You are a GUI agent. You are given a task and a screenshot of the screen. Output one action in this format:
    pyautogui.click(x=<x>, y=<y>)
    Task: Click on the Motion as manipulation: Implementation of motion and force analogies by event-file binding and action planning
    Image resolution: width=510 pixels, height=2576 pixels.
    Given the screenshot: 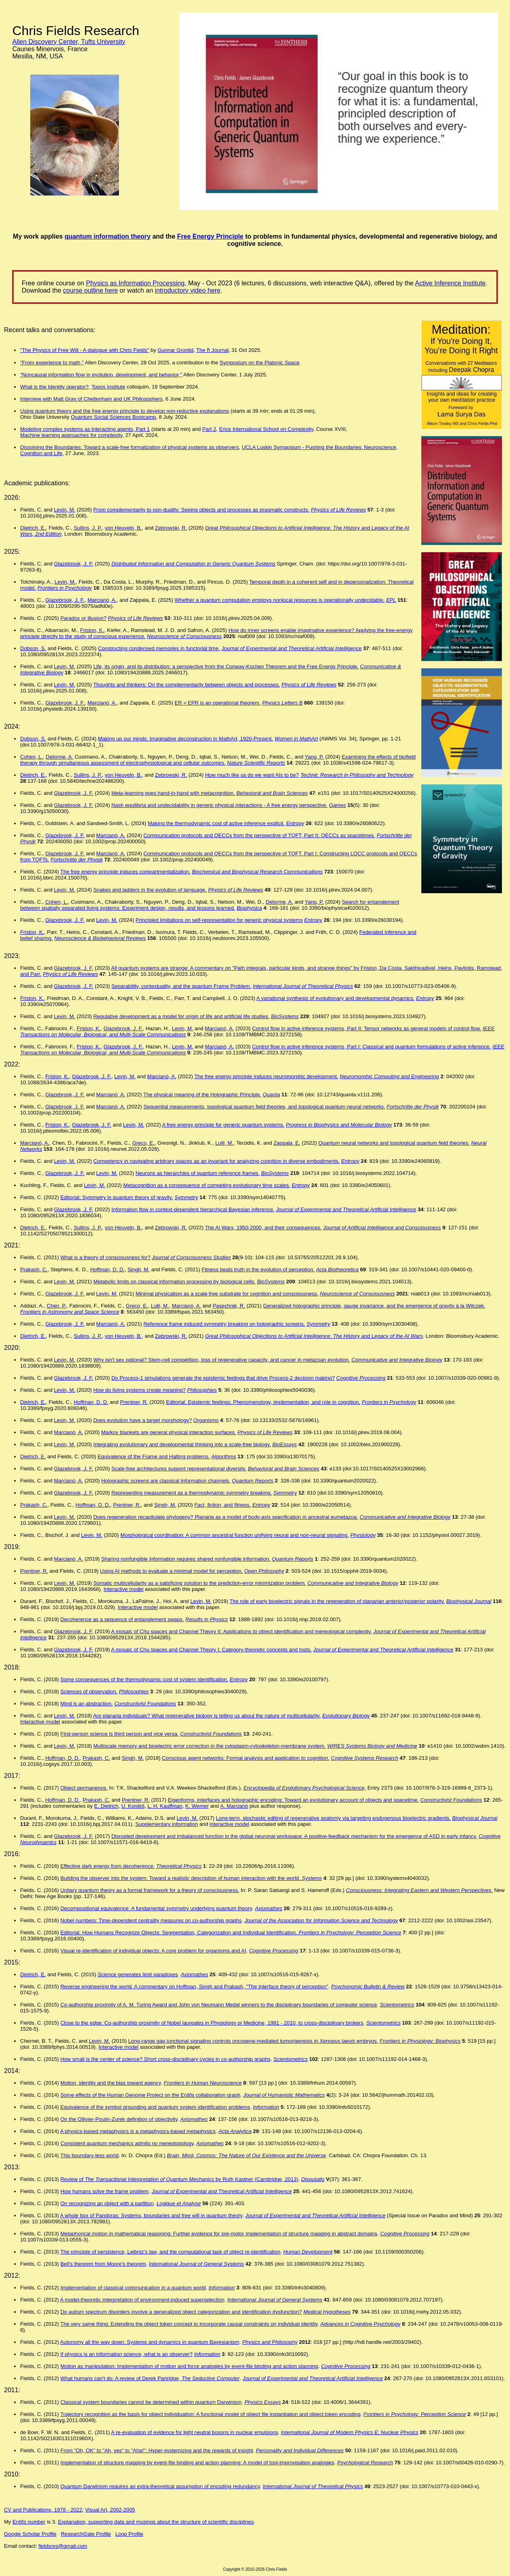 What is the action you would take?
    pyautogui.click(x=189, y=2366)
    